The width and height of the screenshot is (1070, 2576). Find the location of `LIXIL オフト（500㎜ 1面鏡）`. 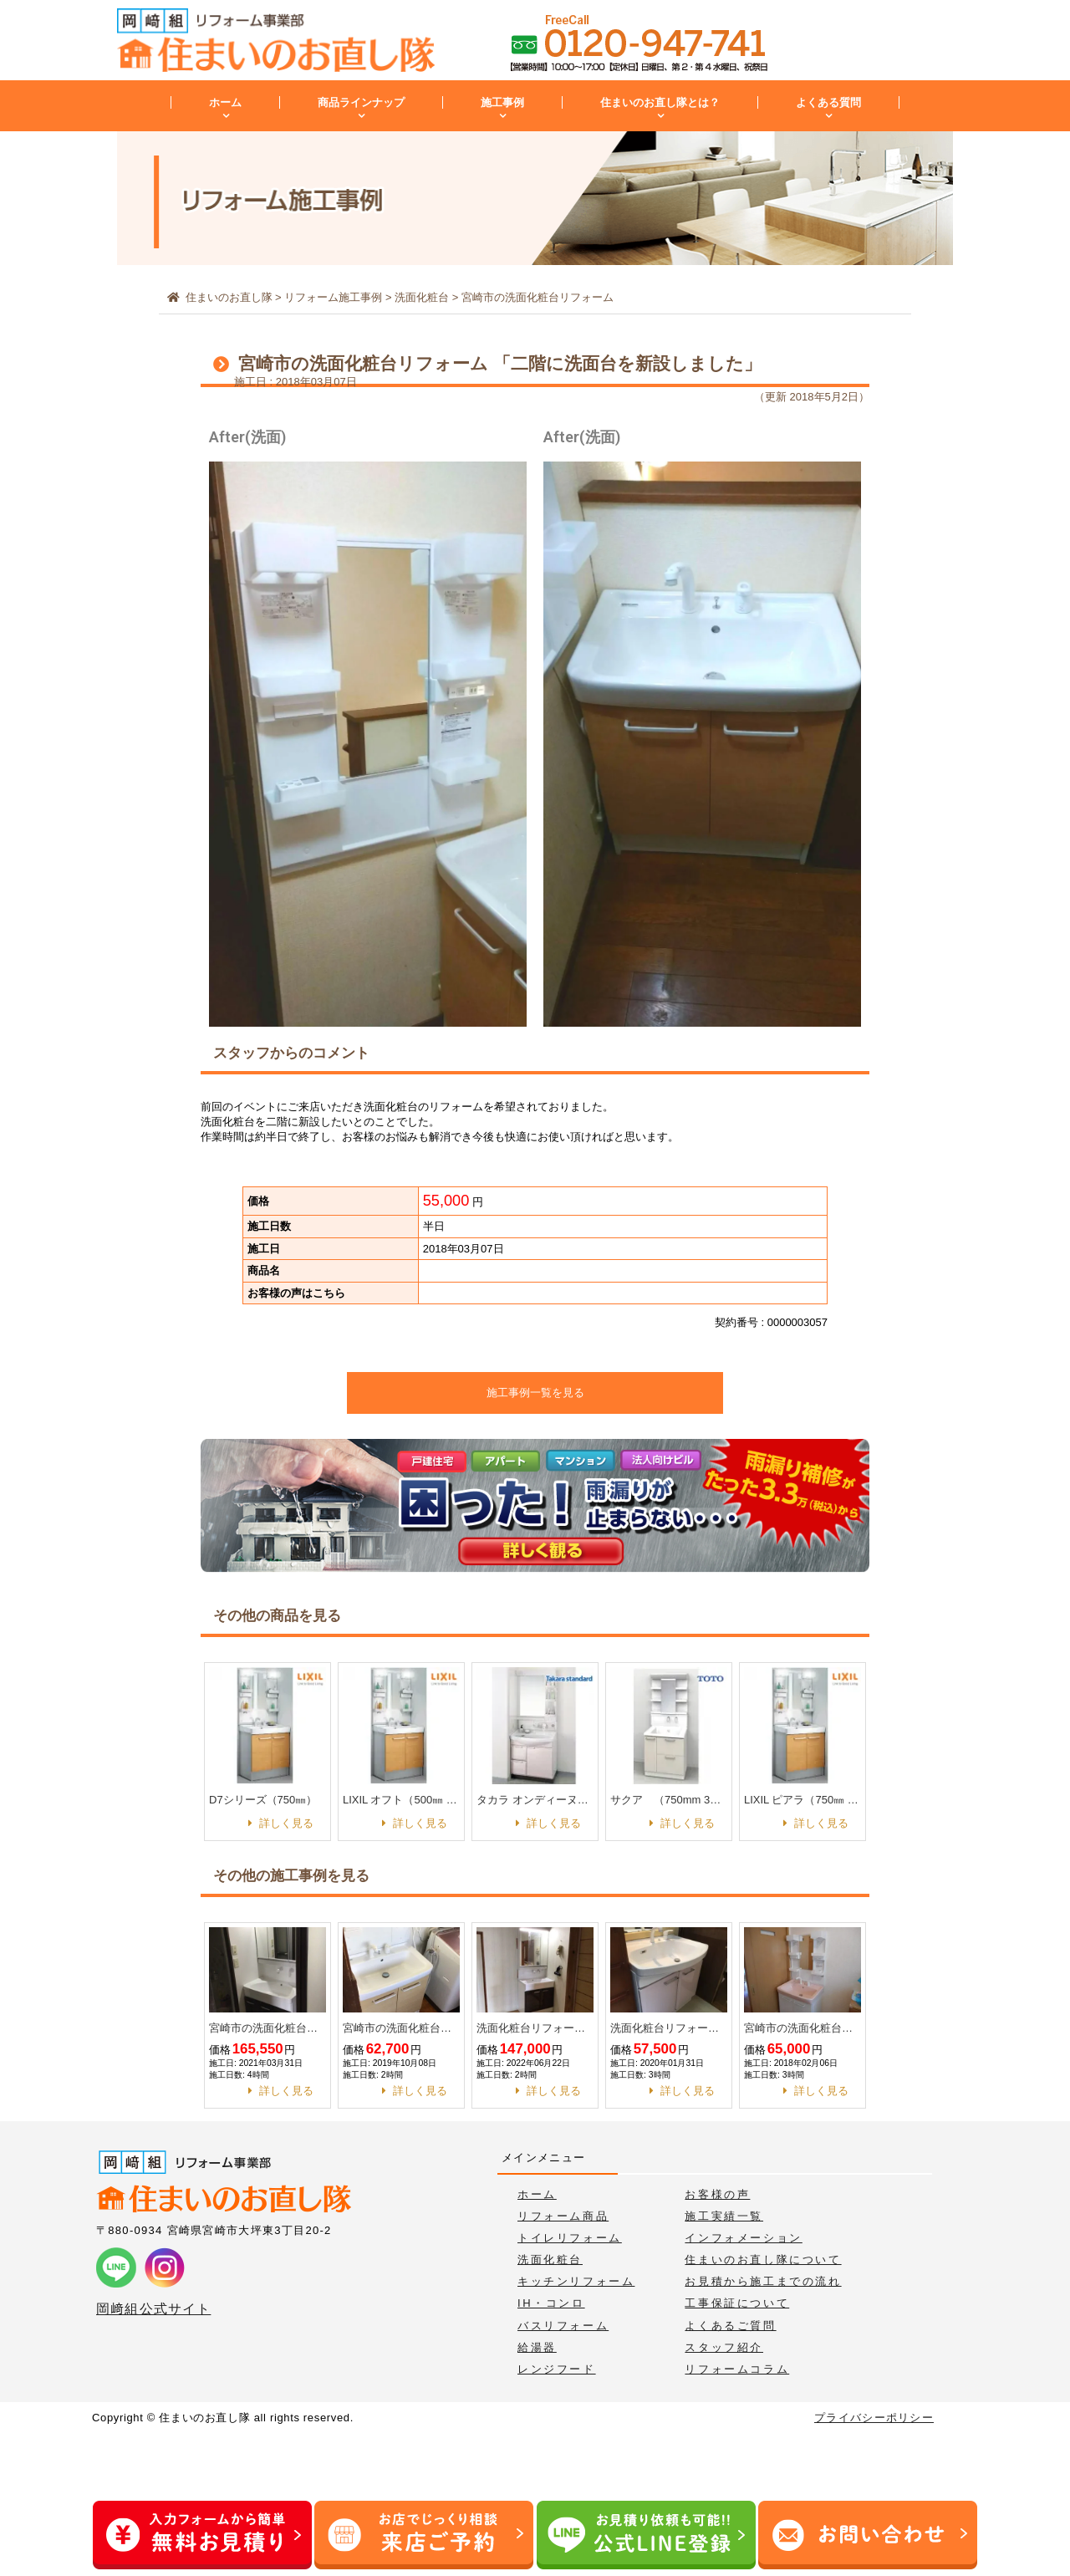

LIXIL オフト（500㎜ 1面鏡） is located at coordinates (401, 1799).